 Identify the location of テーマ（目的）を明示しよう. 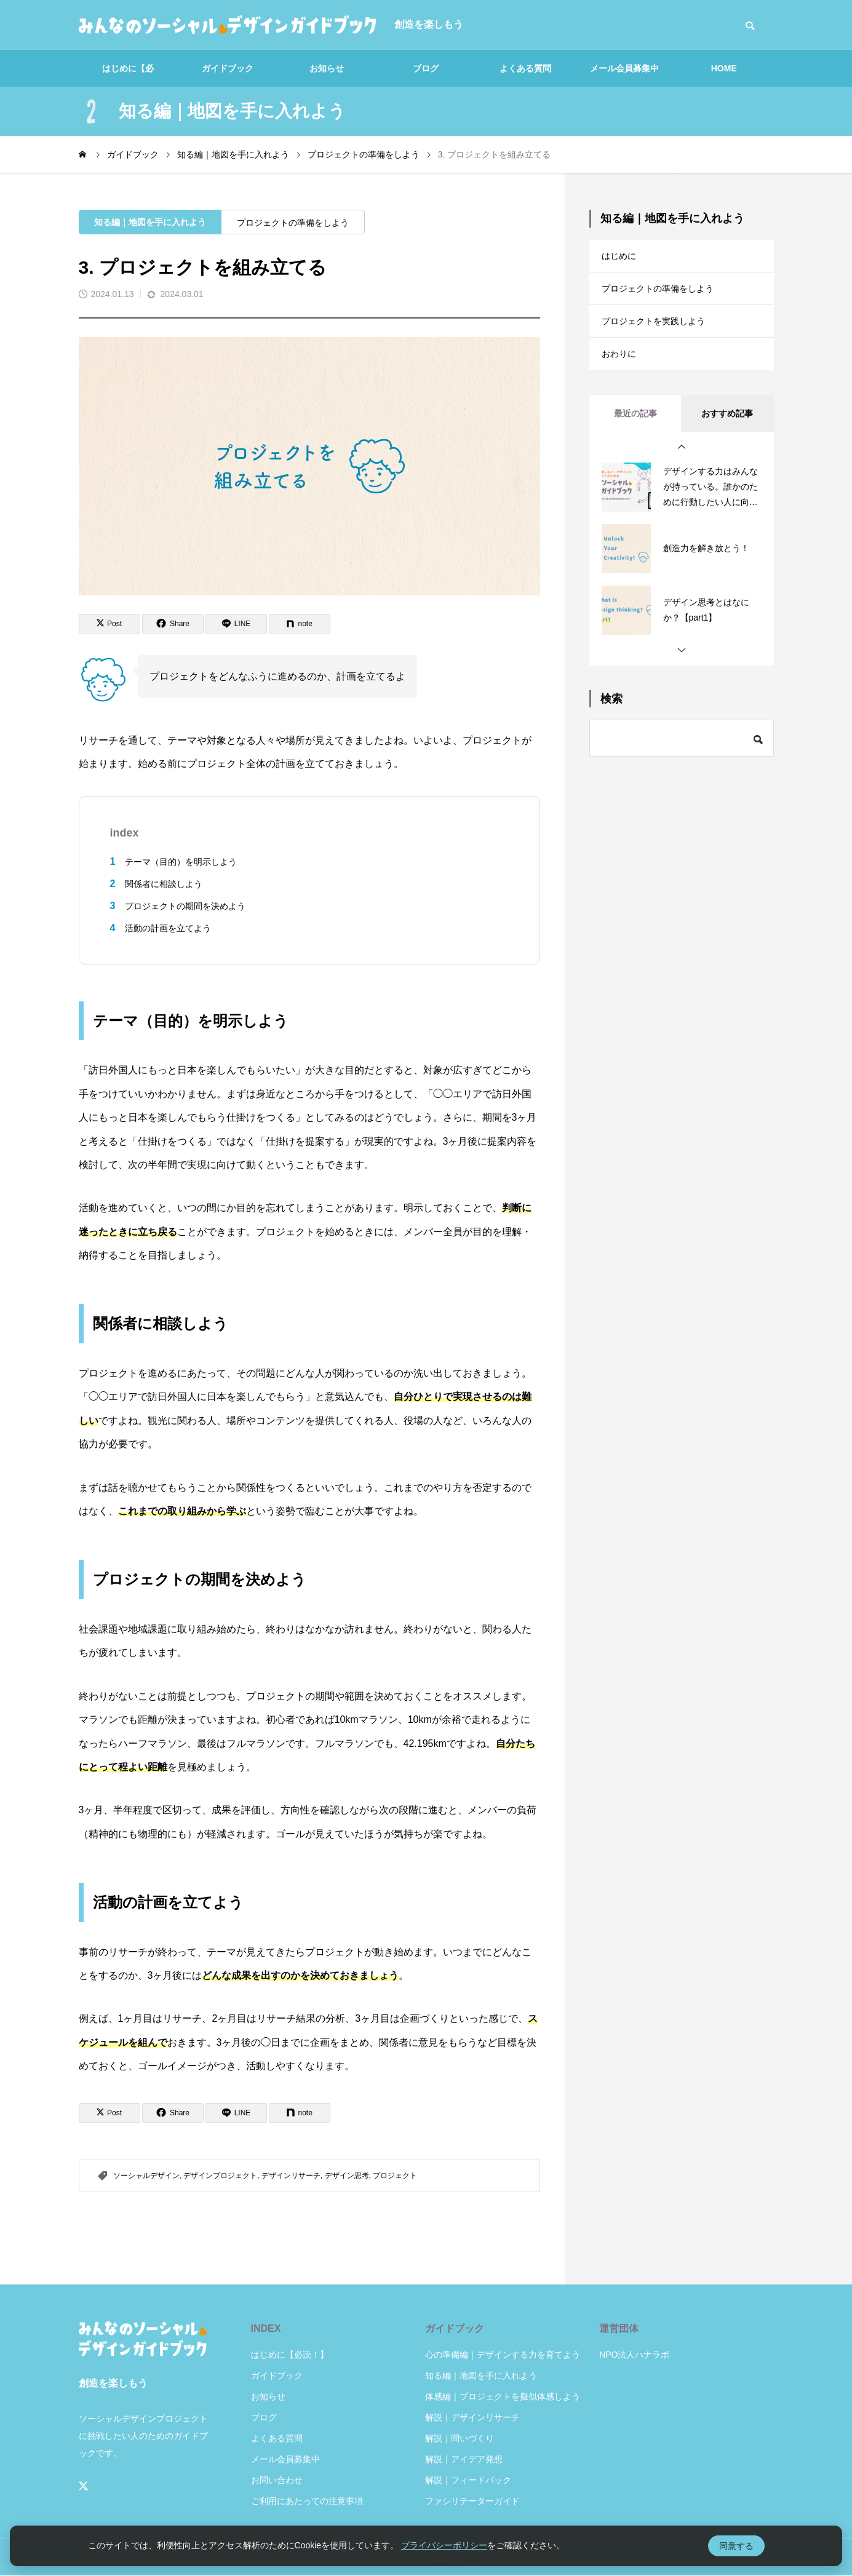
(181, 862).